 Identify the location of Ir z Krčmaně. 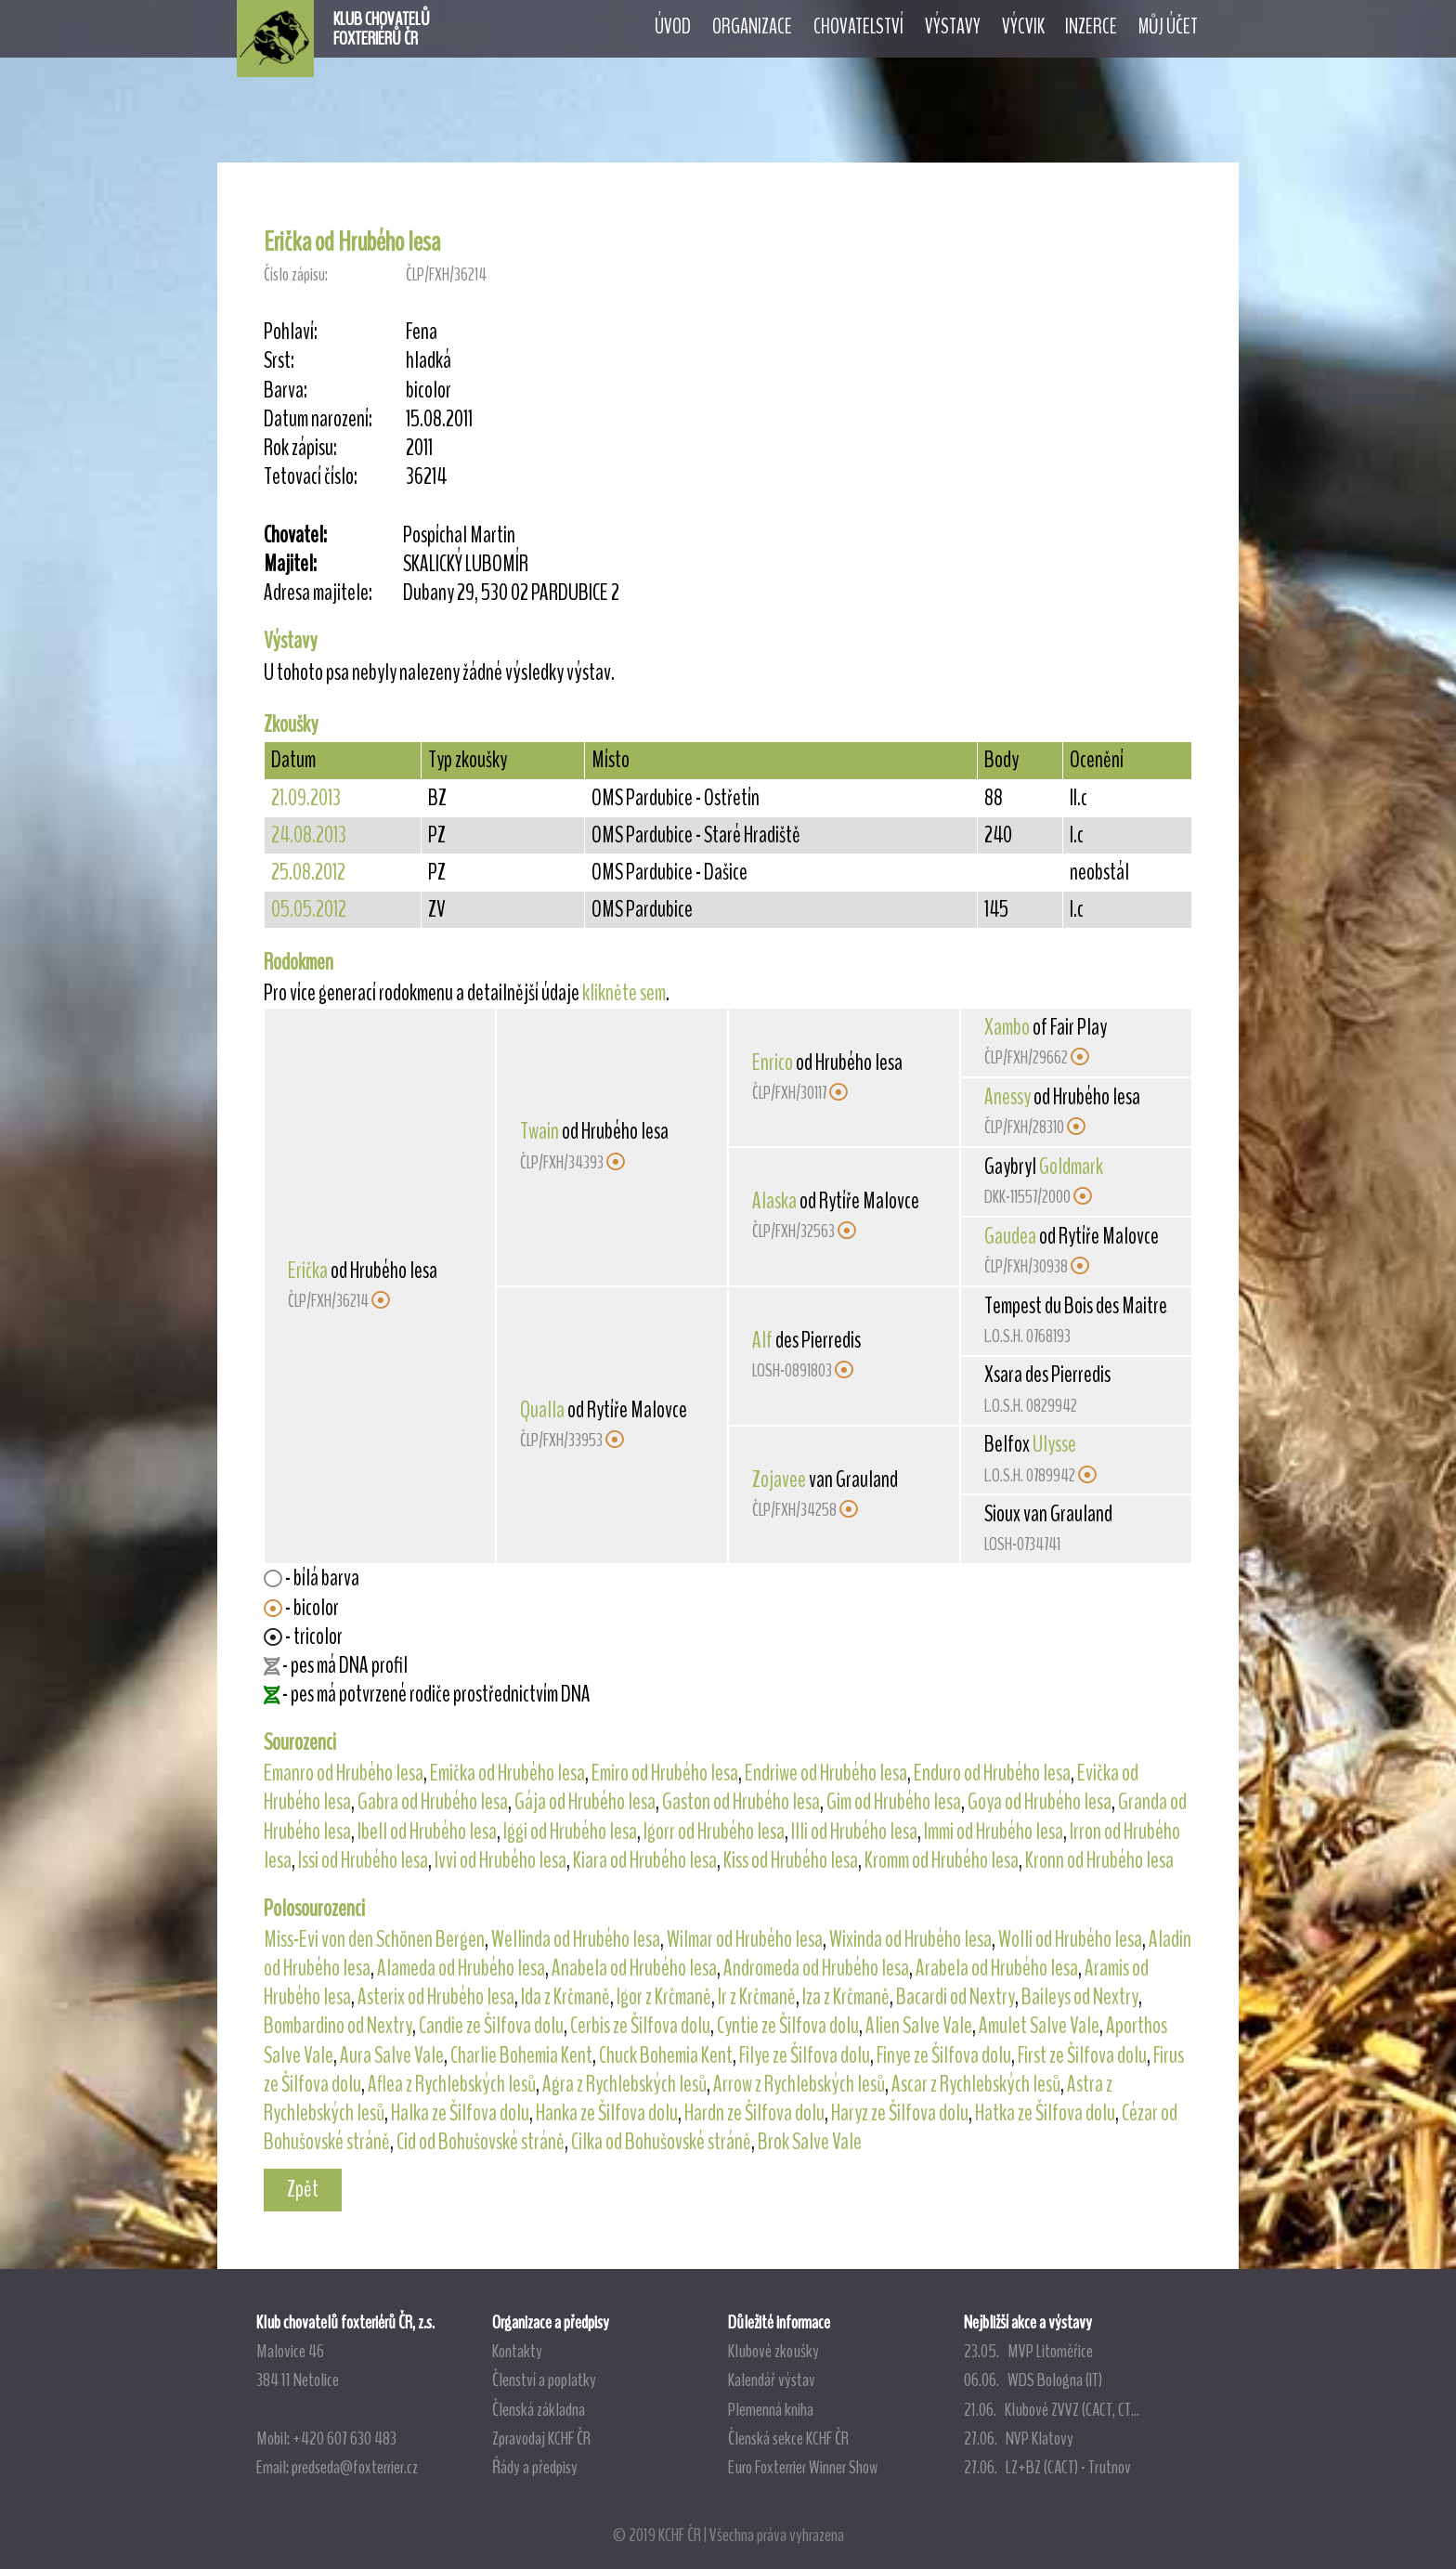
(757, 1997).